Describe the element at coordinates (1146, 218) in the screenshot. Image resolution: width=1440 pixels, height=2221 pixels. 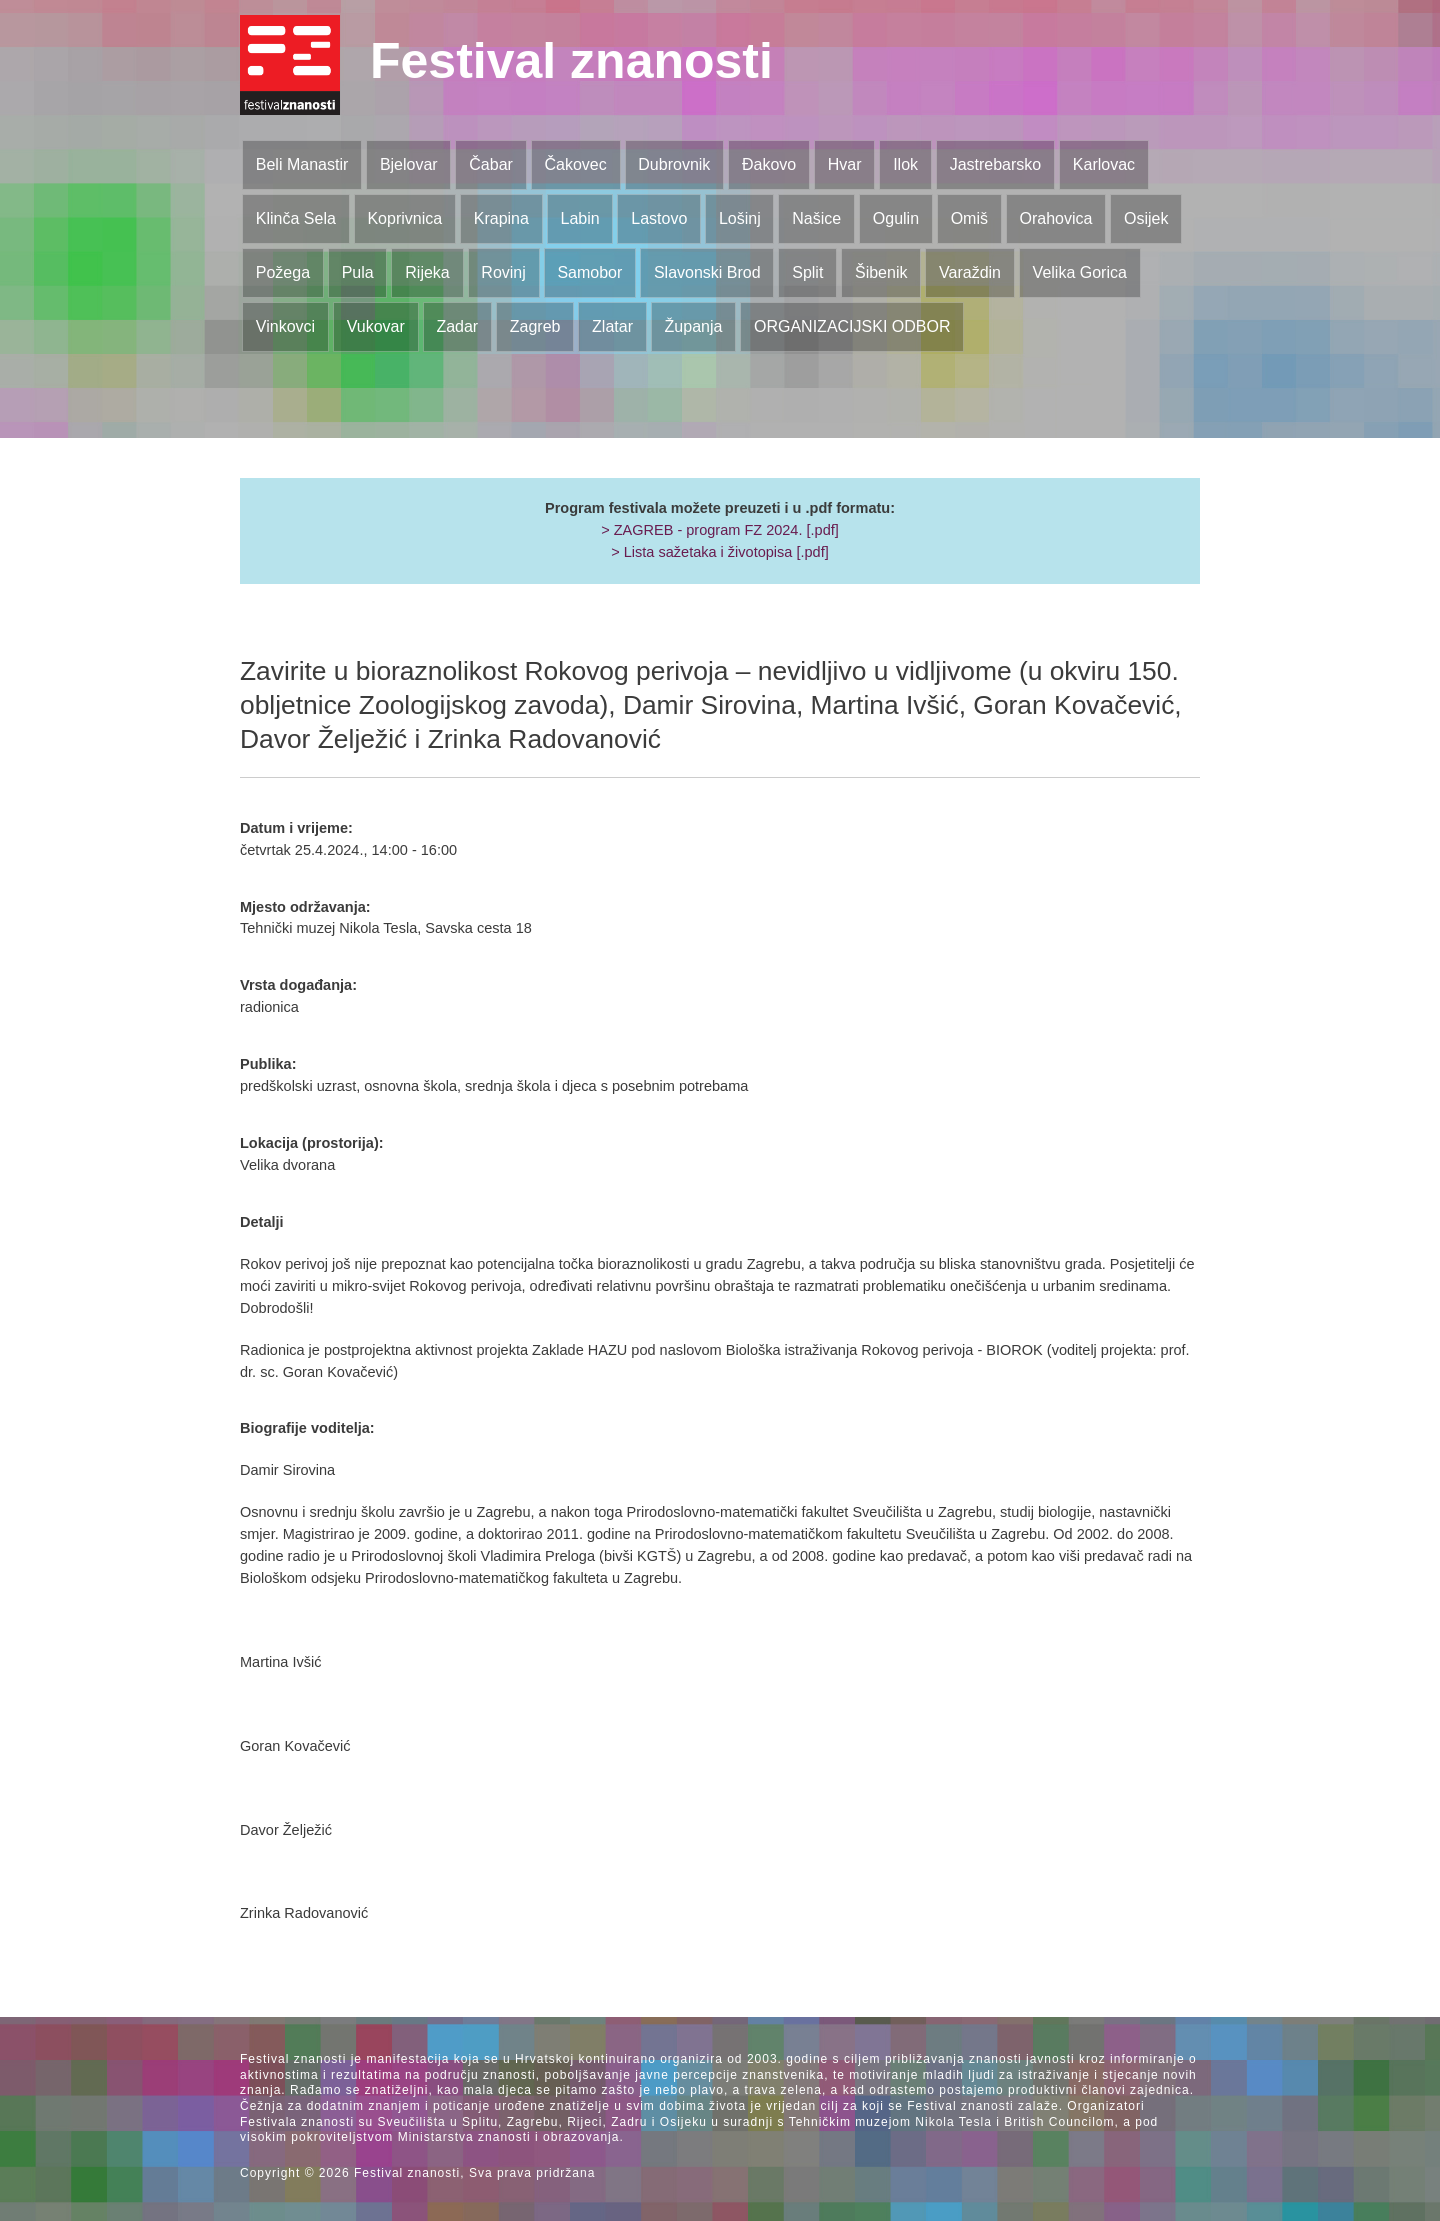
I see `Osijek` at that location.